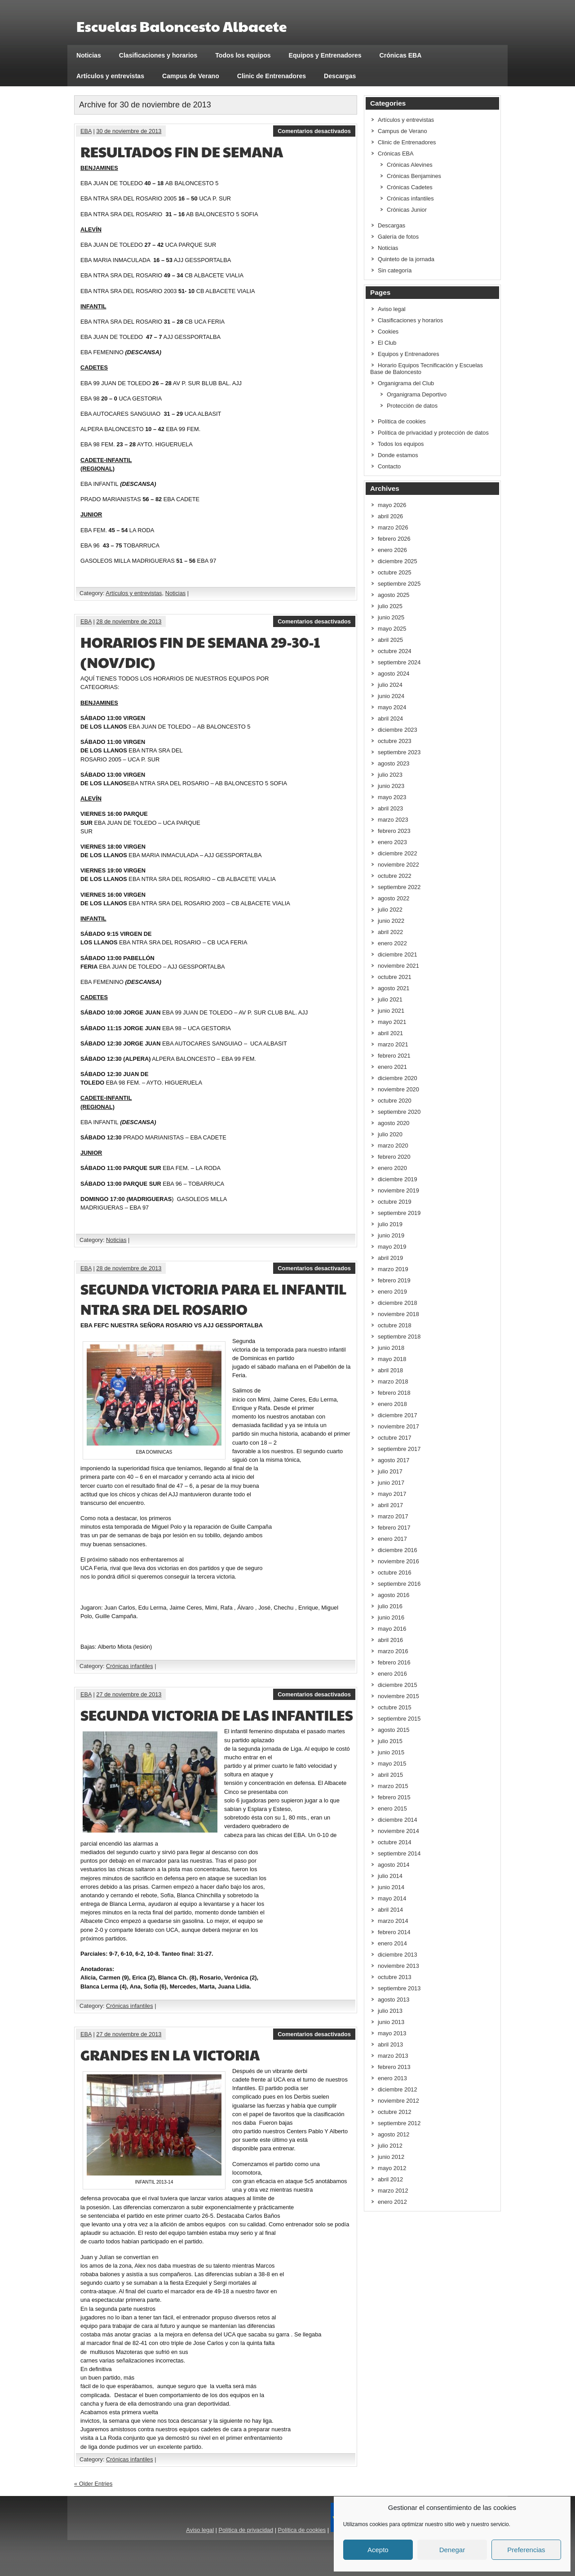  Describe the element at coordinates (398, 1190) in the screenshot. I see `noviembre 2019` at that location.